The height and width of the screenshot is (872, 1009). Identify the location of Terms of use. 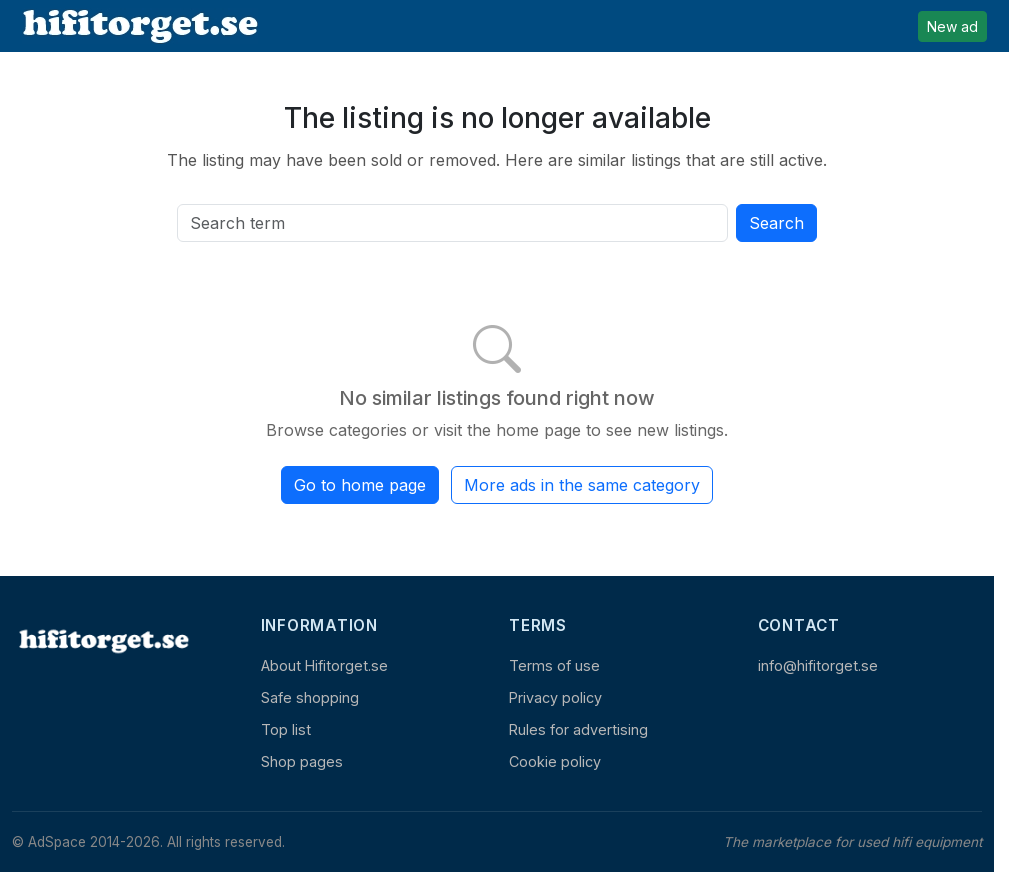
(554, 665).